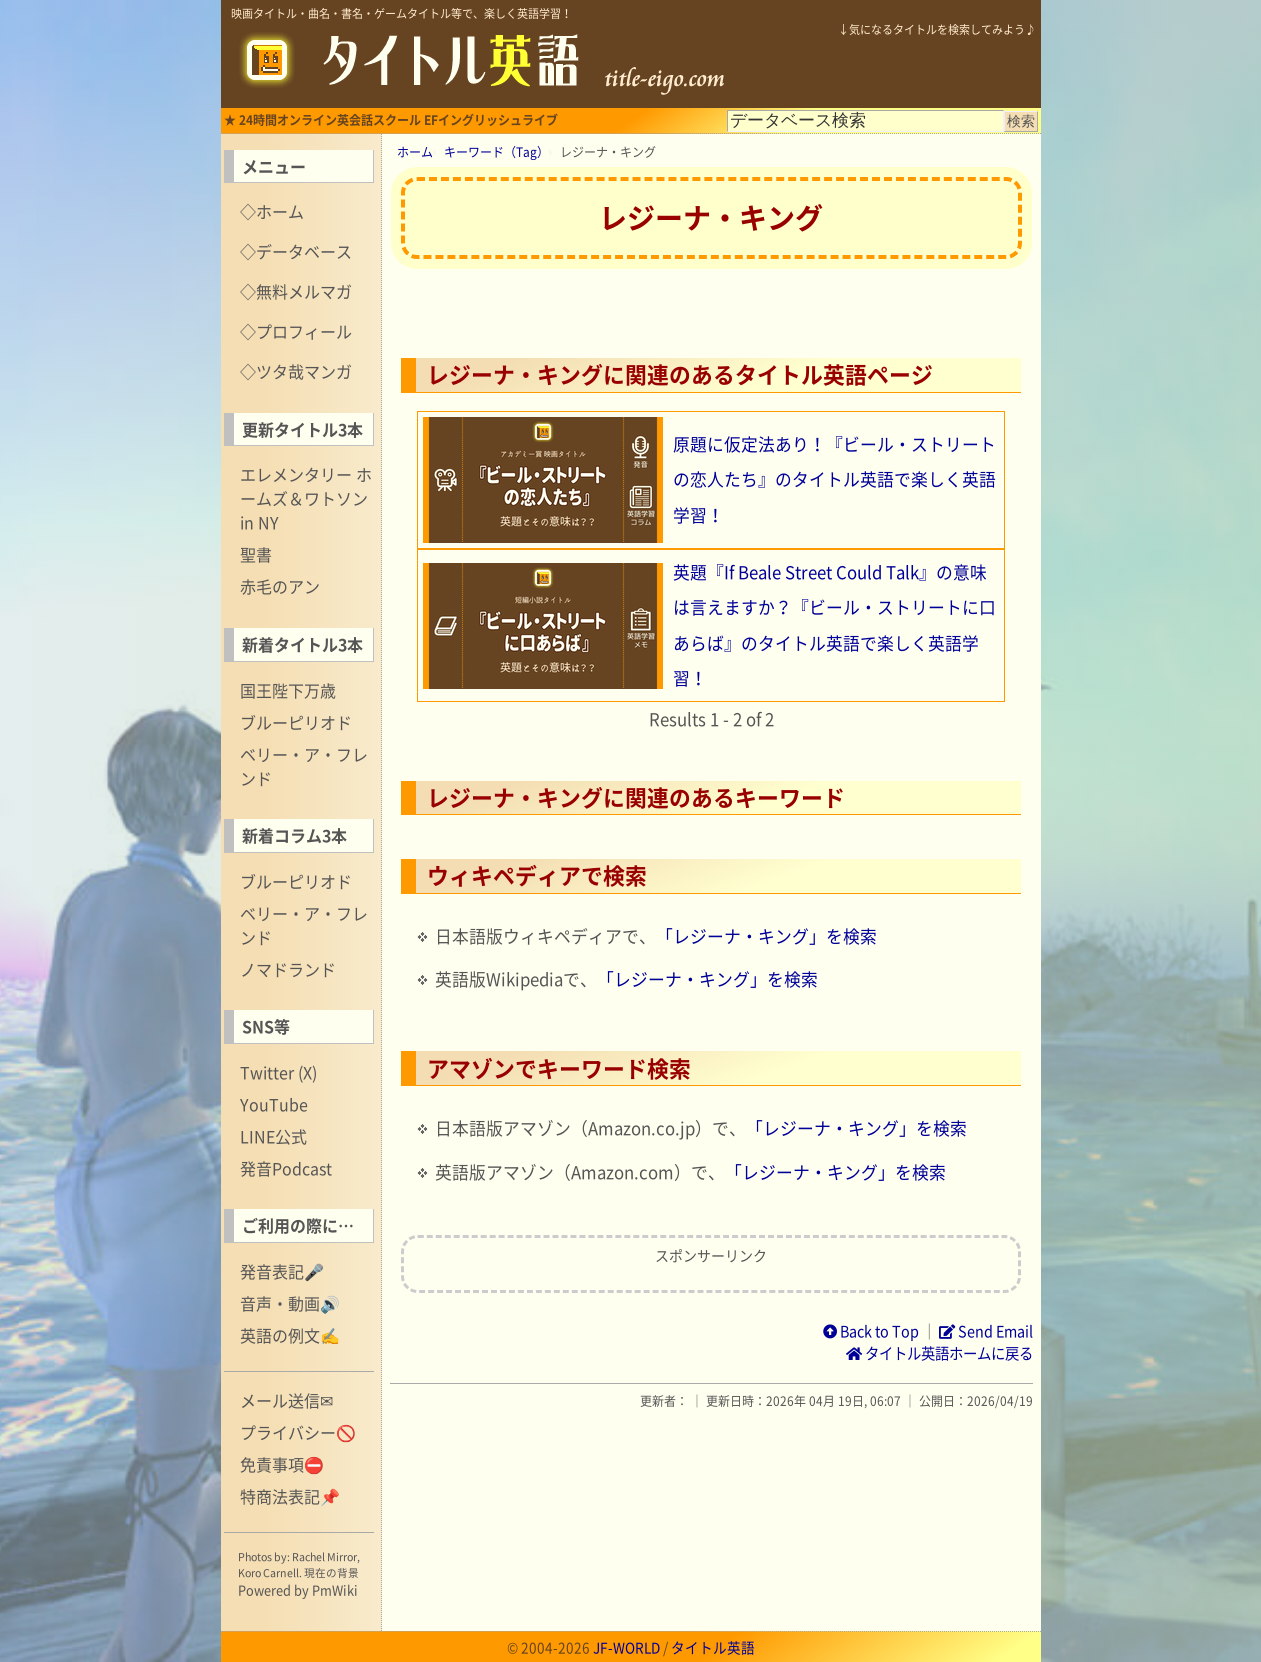 This screenshot has height=1662, width=1261. I want to click on Rachel Mirror, so click(324, 1556).